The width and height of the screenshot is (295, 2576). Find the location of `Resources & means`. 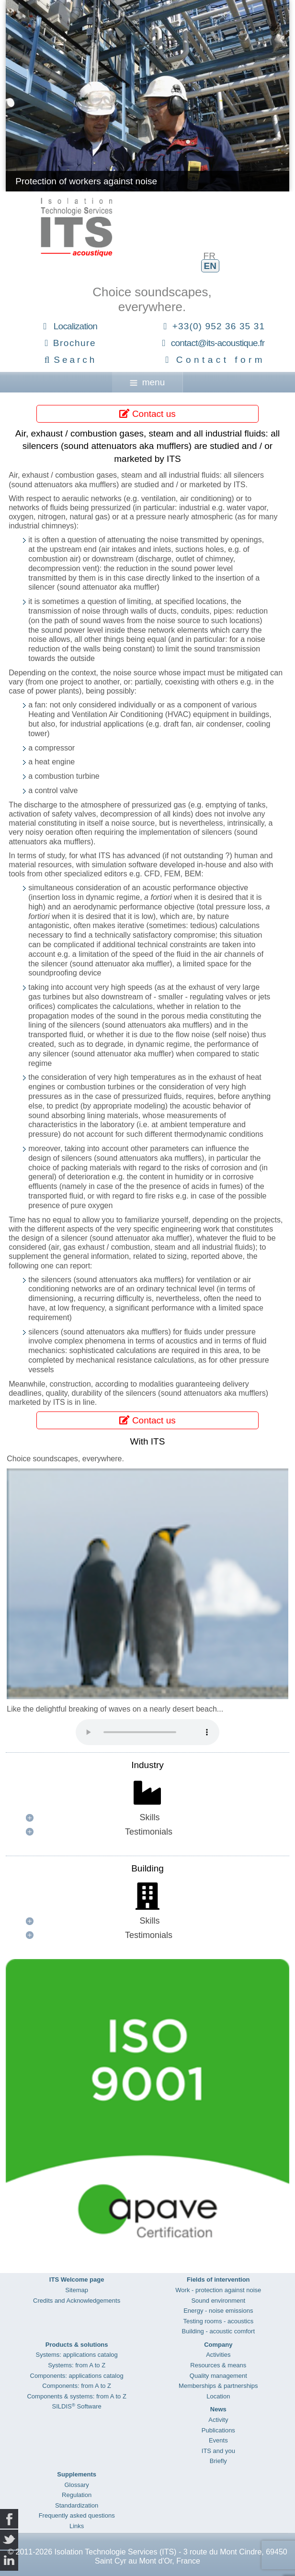

Resources & means is located at coordinates (218, 2365).